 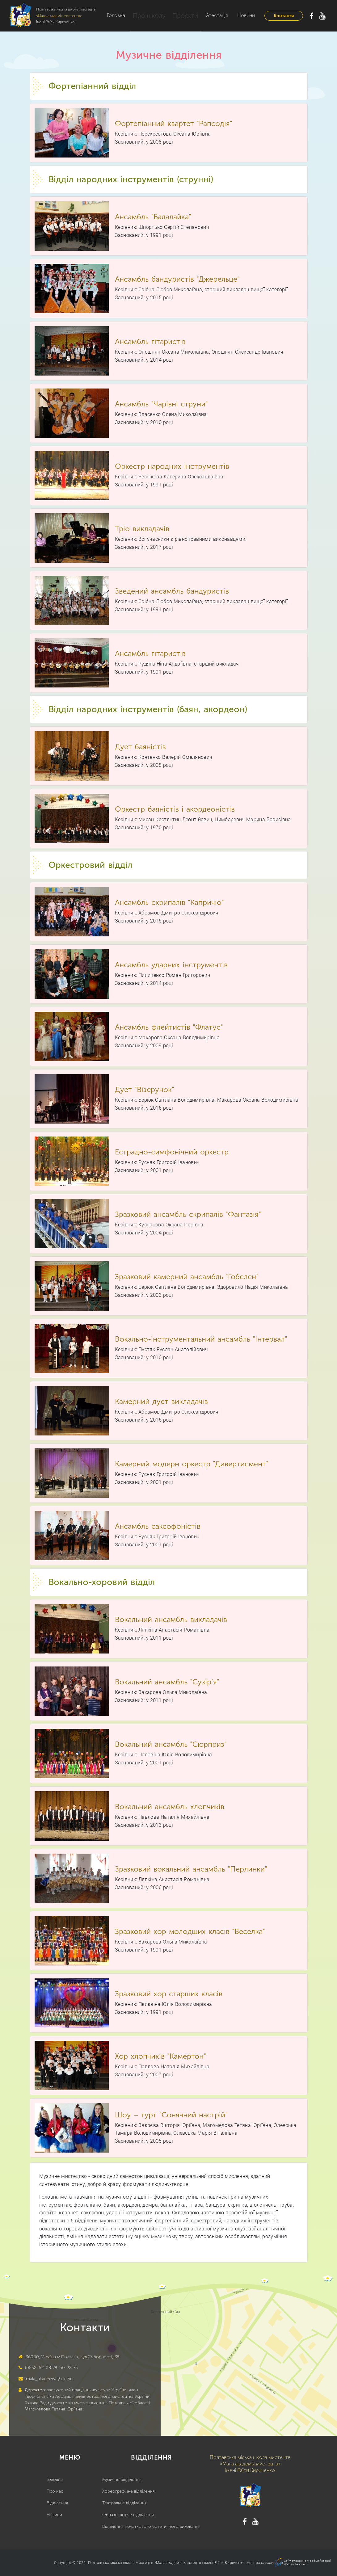 I want to click on Про нас, so click(x=55, y=2491).